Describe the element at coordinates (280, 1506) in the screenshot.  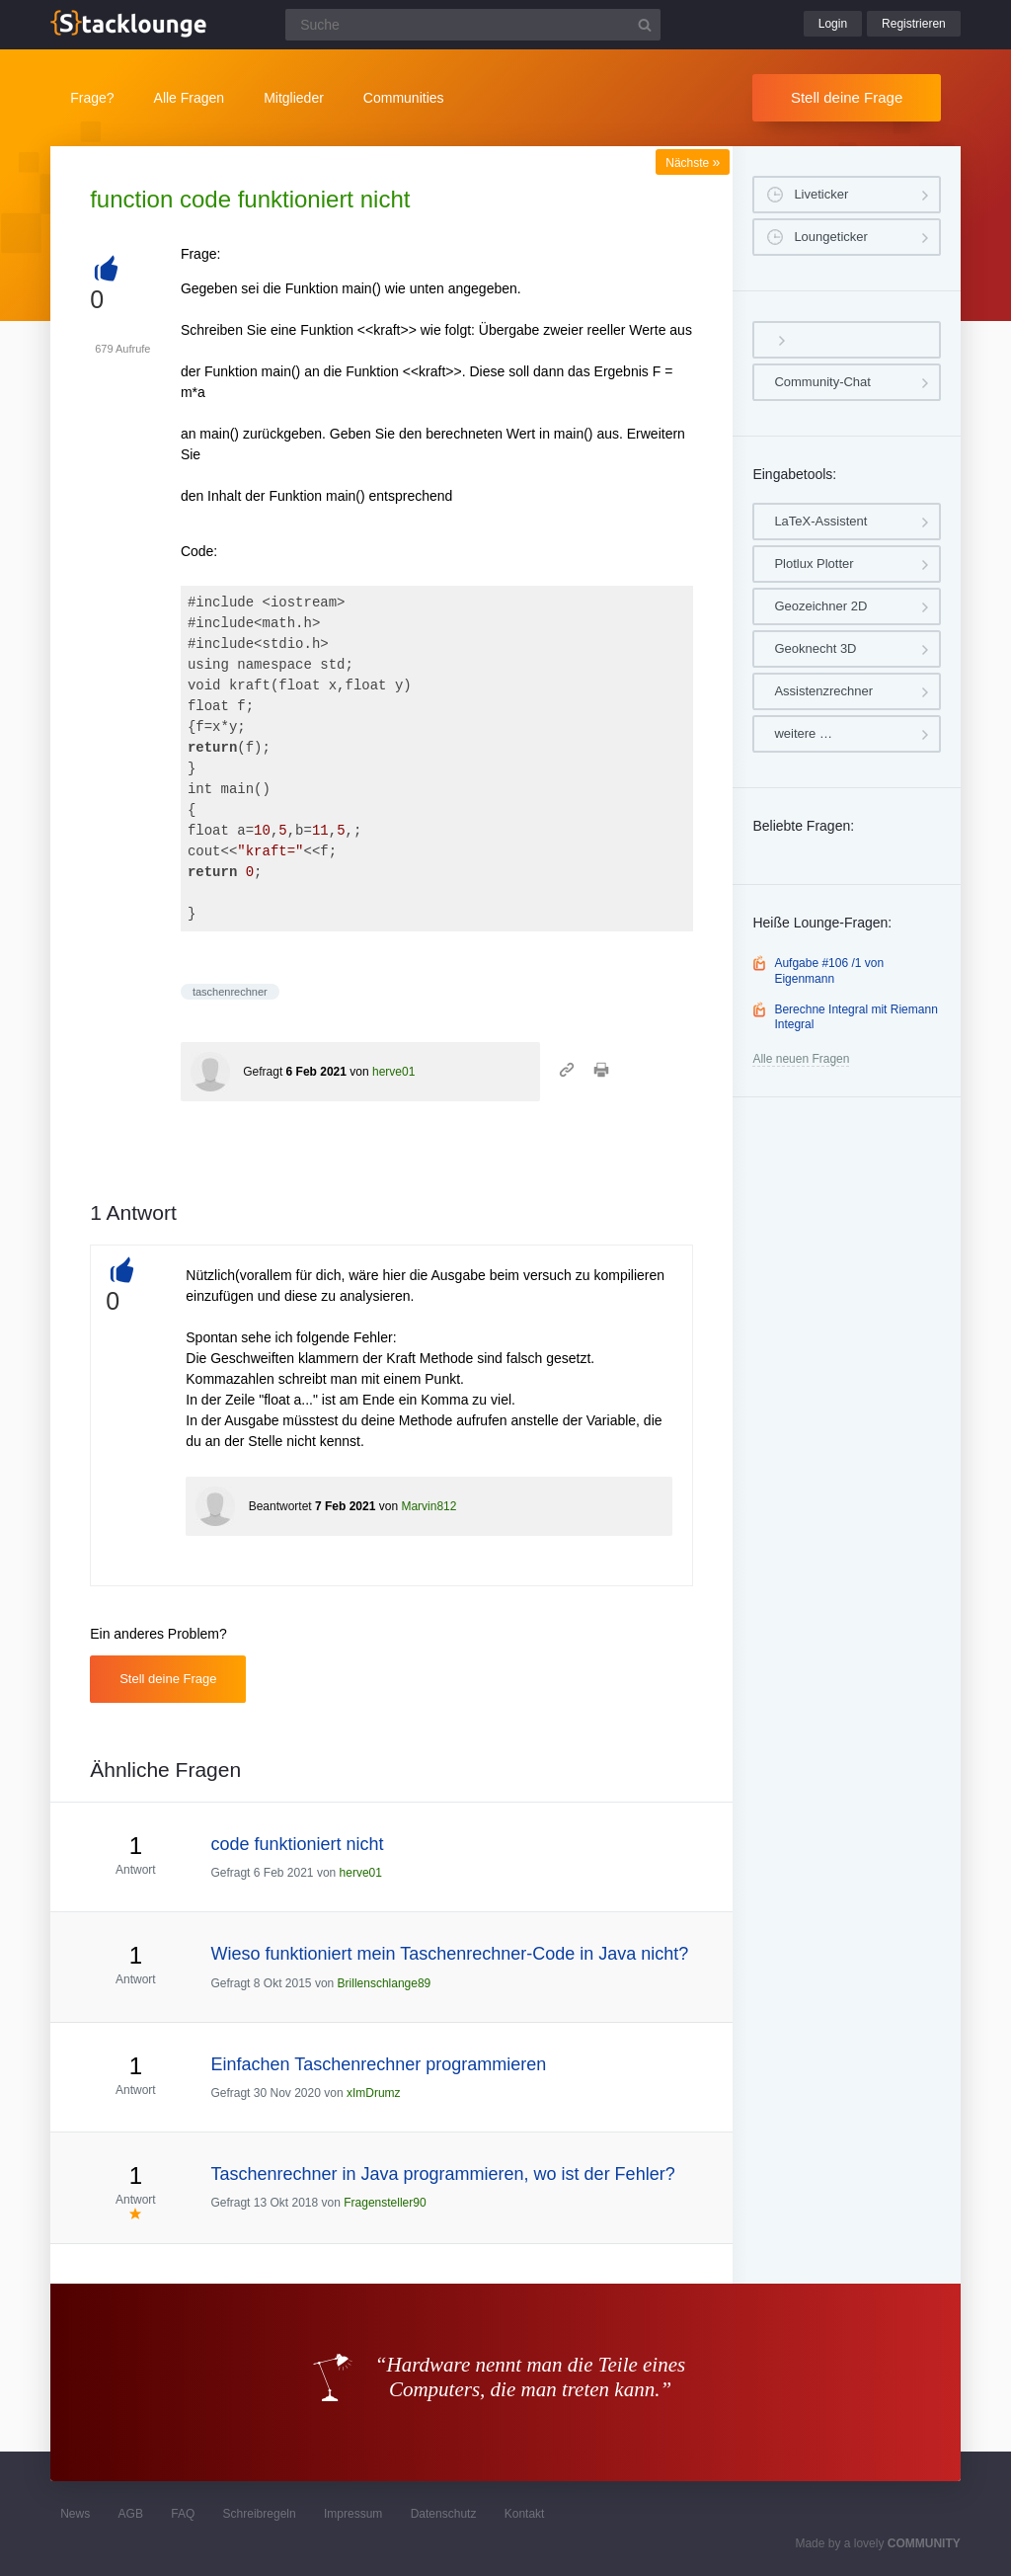
I see `Beantwortet` at that location.